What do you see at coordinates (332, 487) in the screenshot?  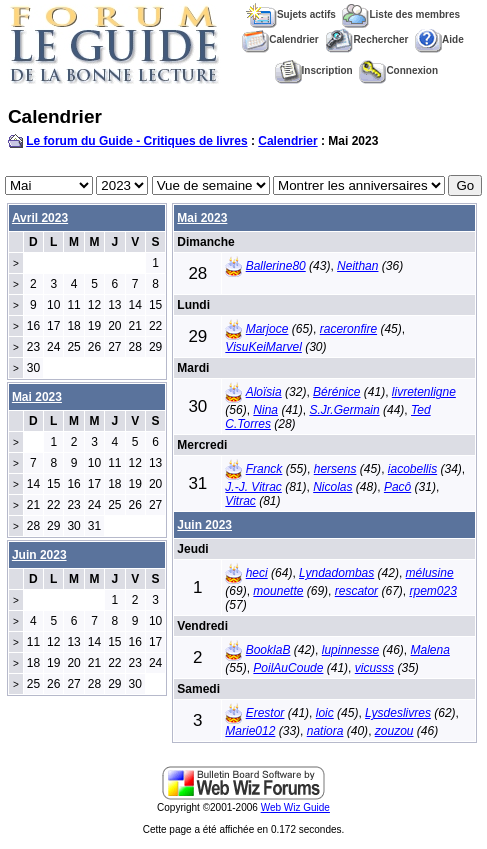 I see `Nicolas` at bounding box center [332, 487].